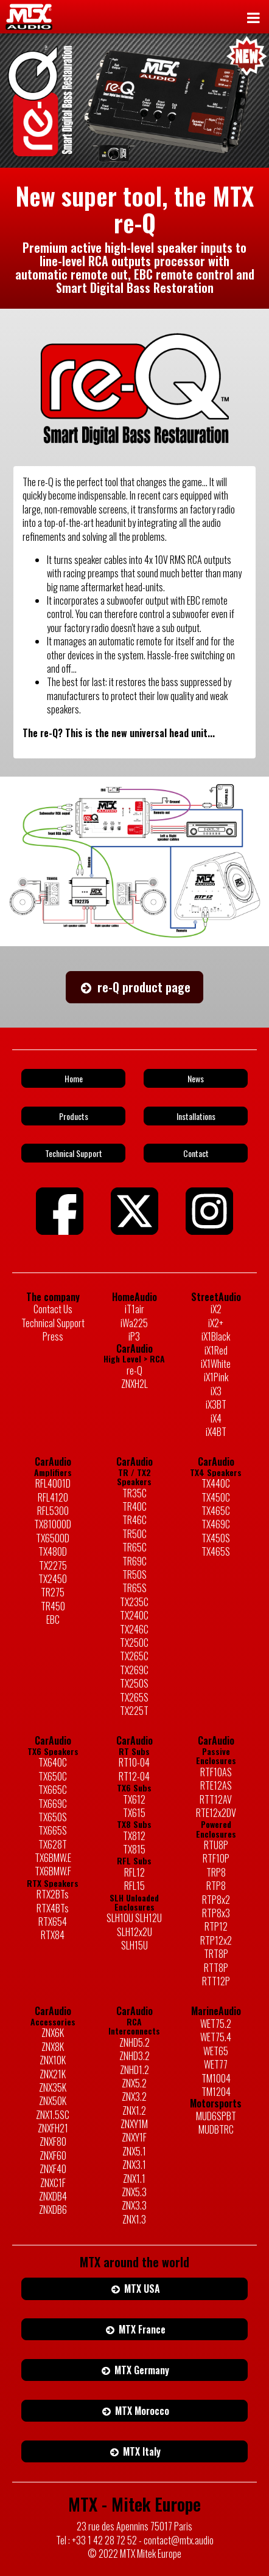 The height and width of the screenshot is (2576, 269). What do you see at coordinates (134, 1323) in the screenshot?
I see `iWa225` at bounding box center [134, 1323].